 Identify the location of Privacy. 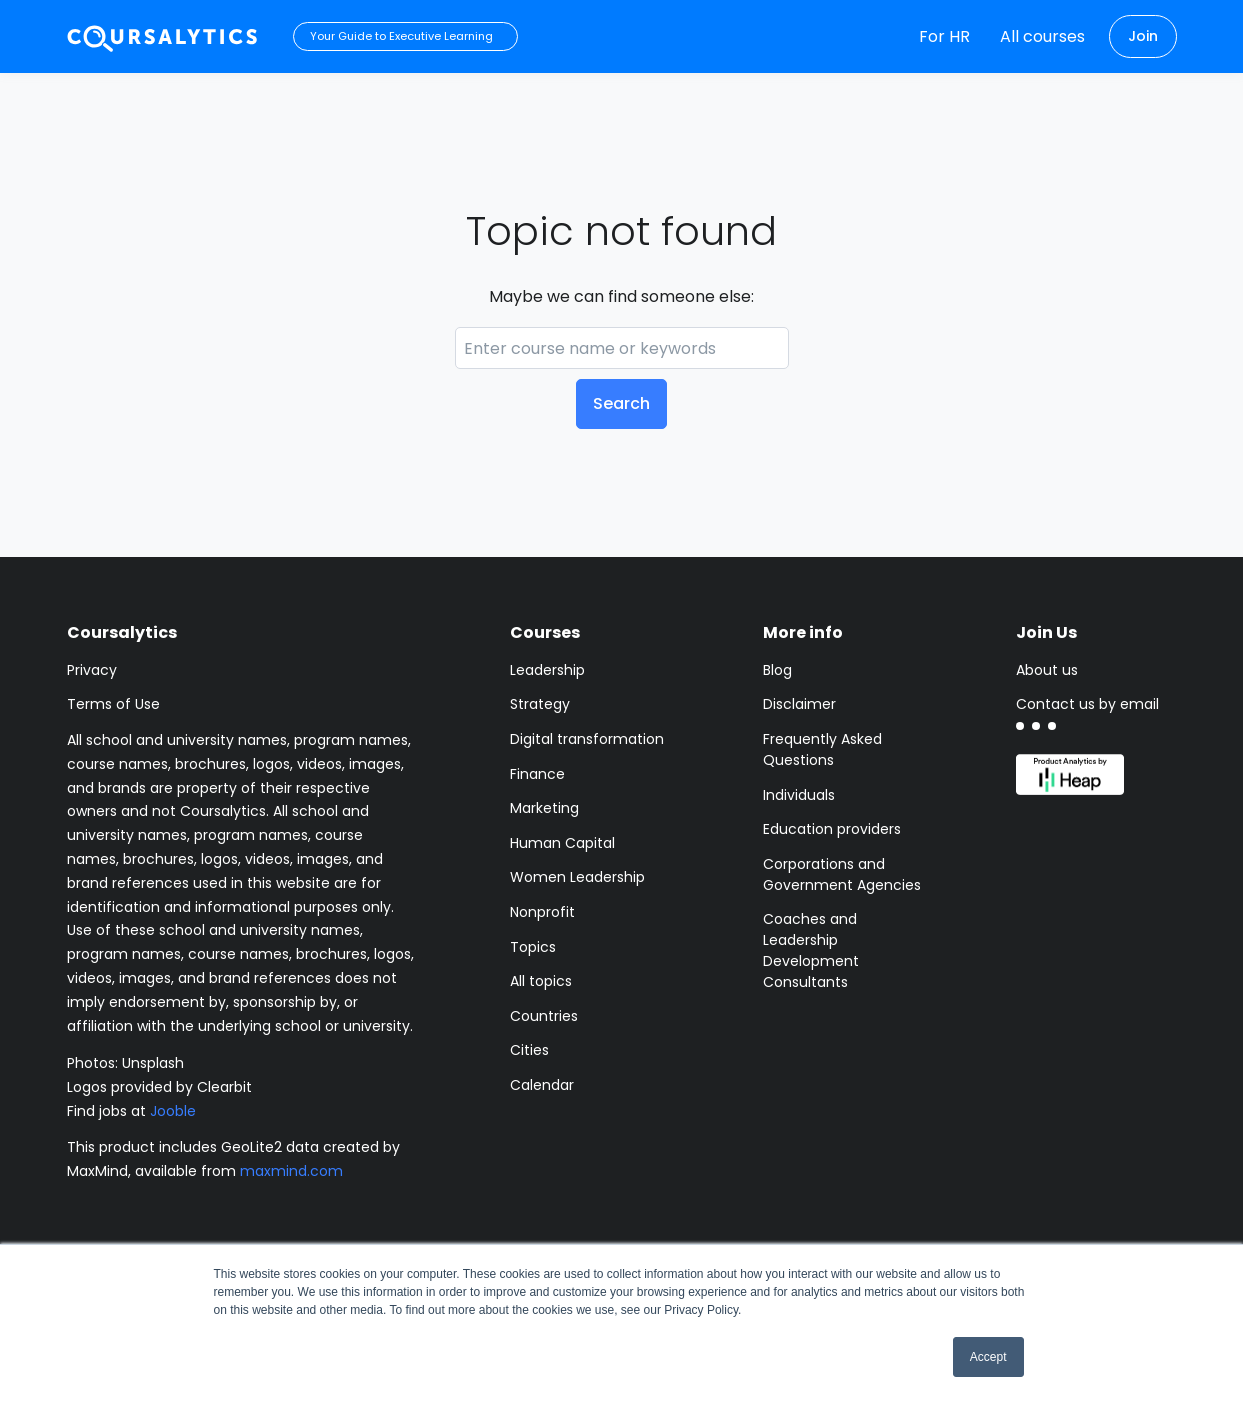
(92, 670).